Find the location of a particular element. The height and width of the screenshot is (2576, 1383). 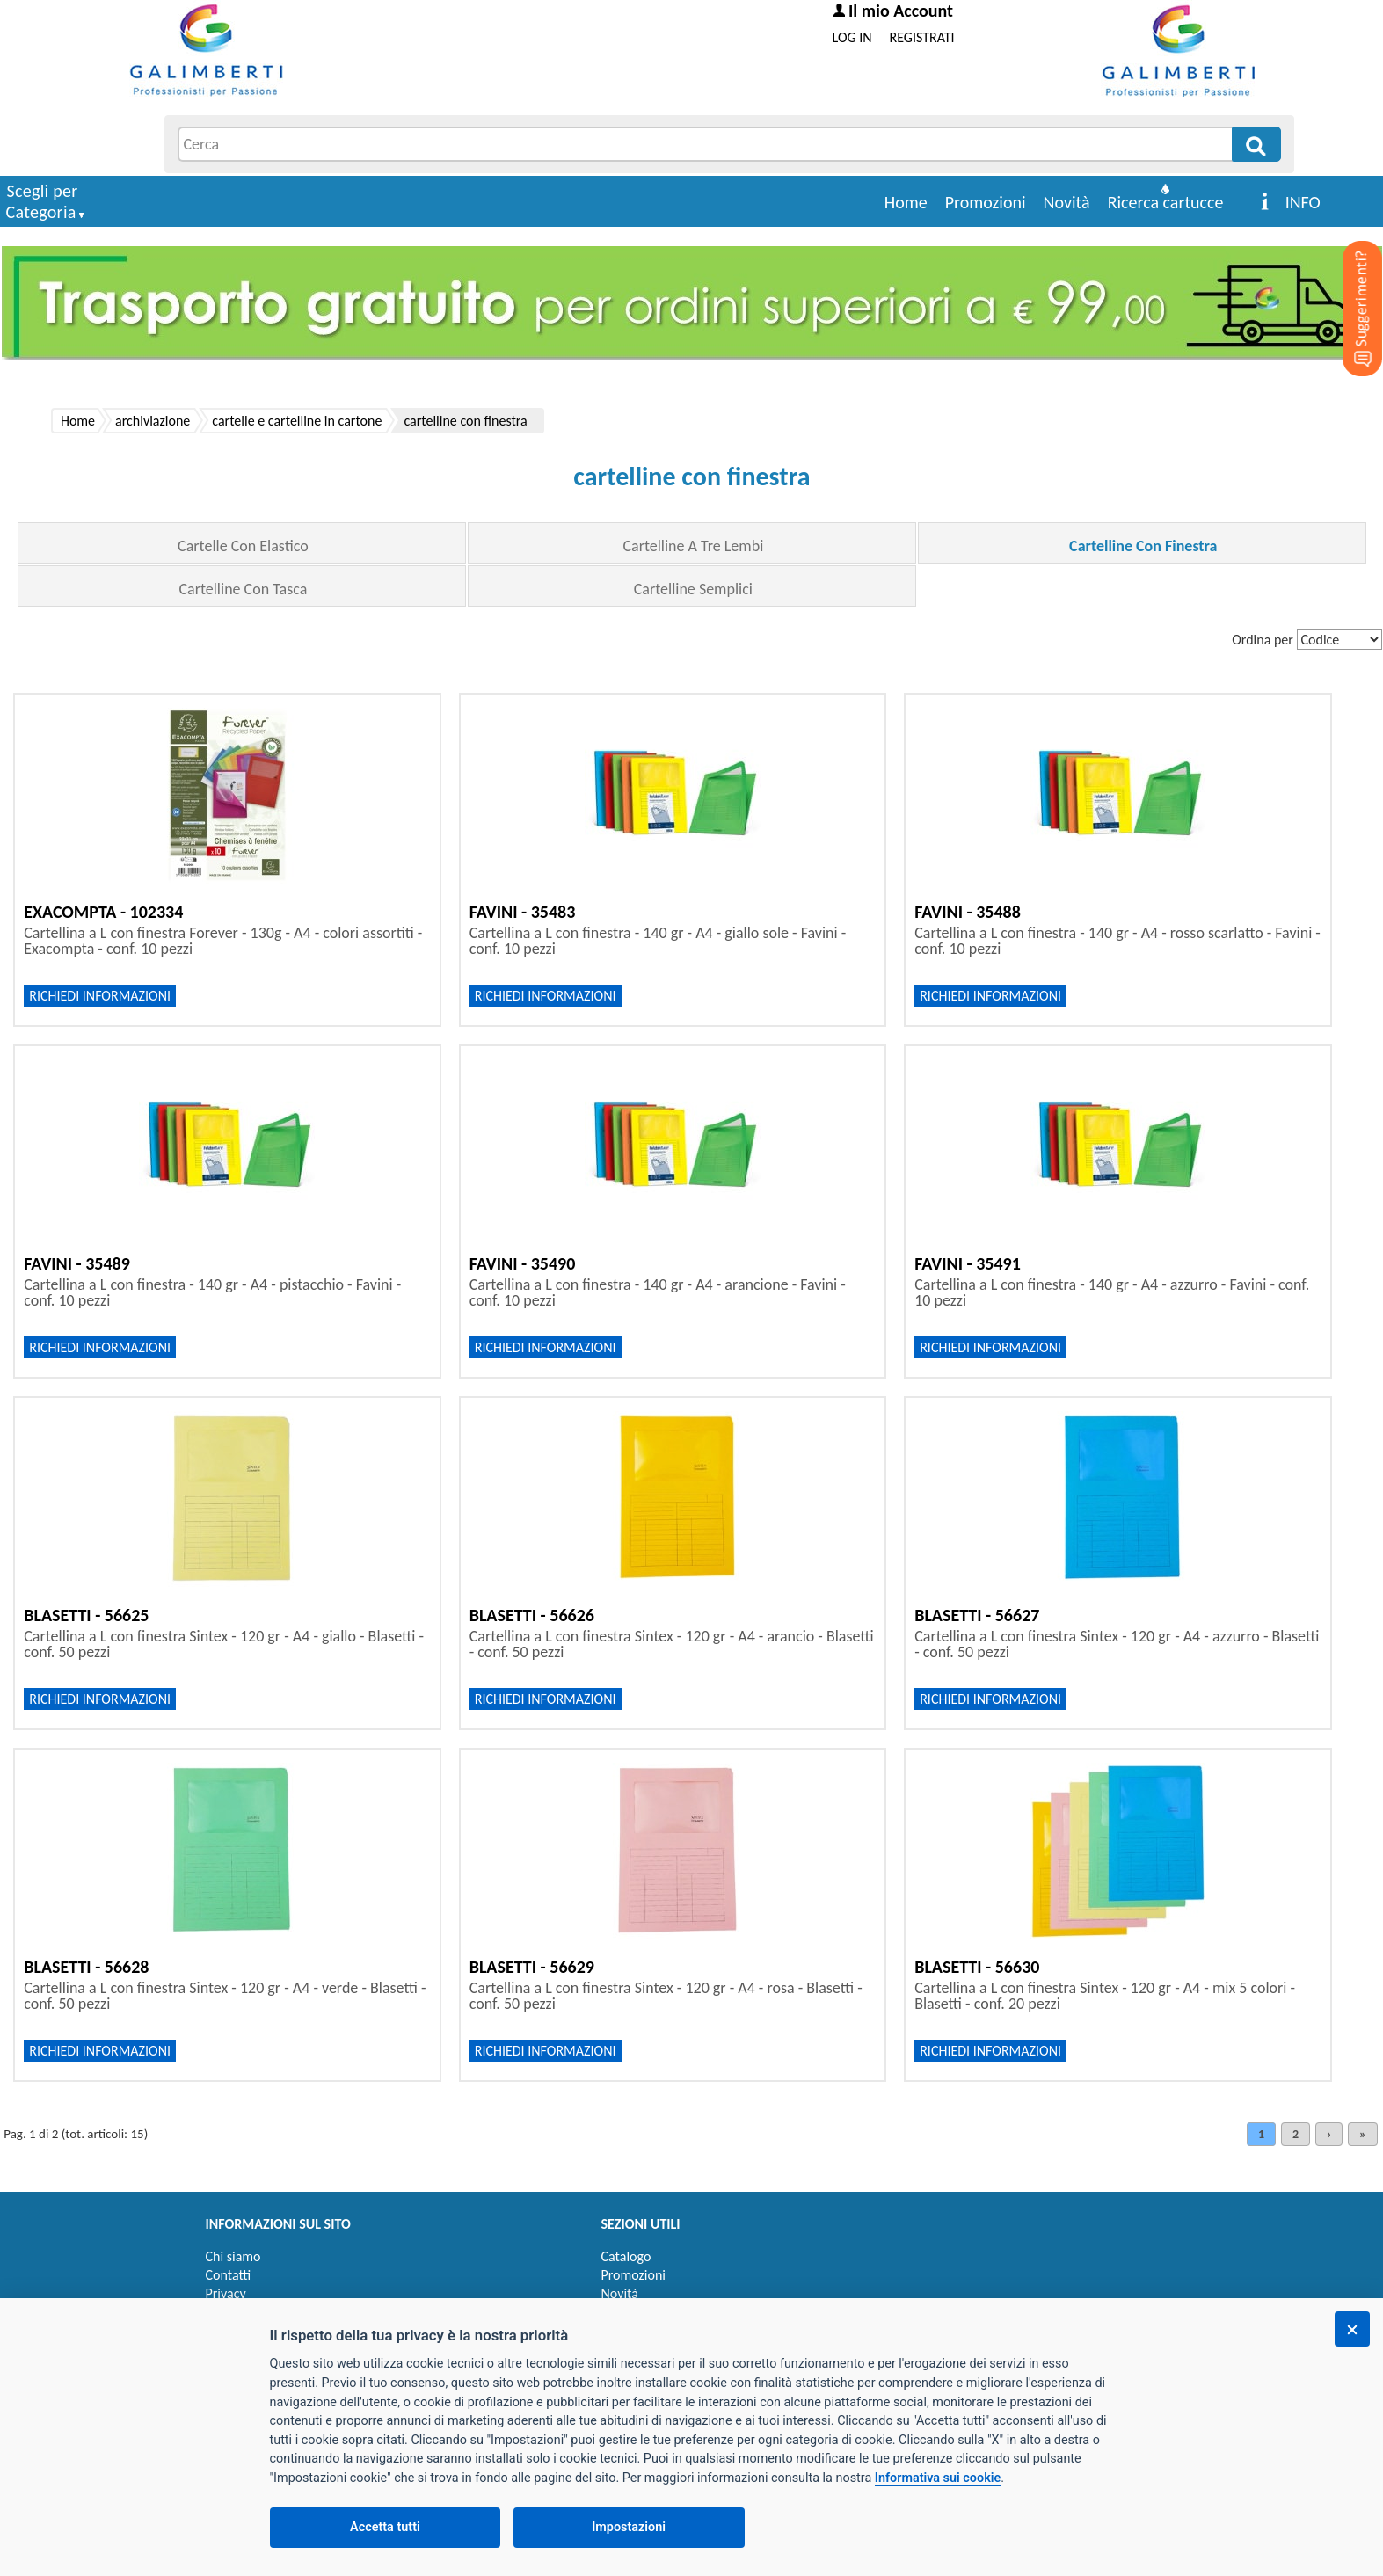

Cartelline A Tre Lembi is located at coordinates (692, 546).